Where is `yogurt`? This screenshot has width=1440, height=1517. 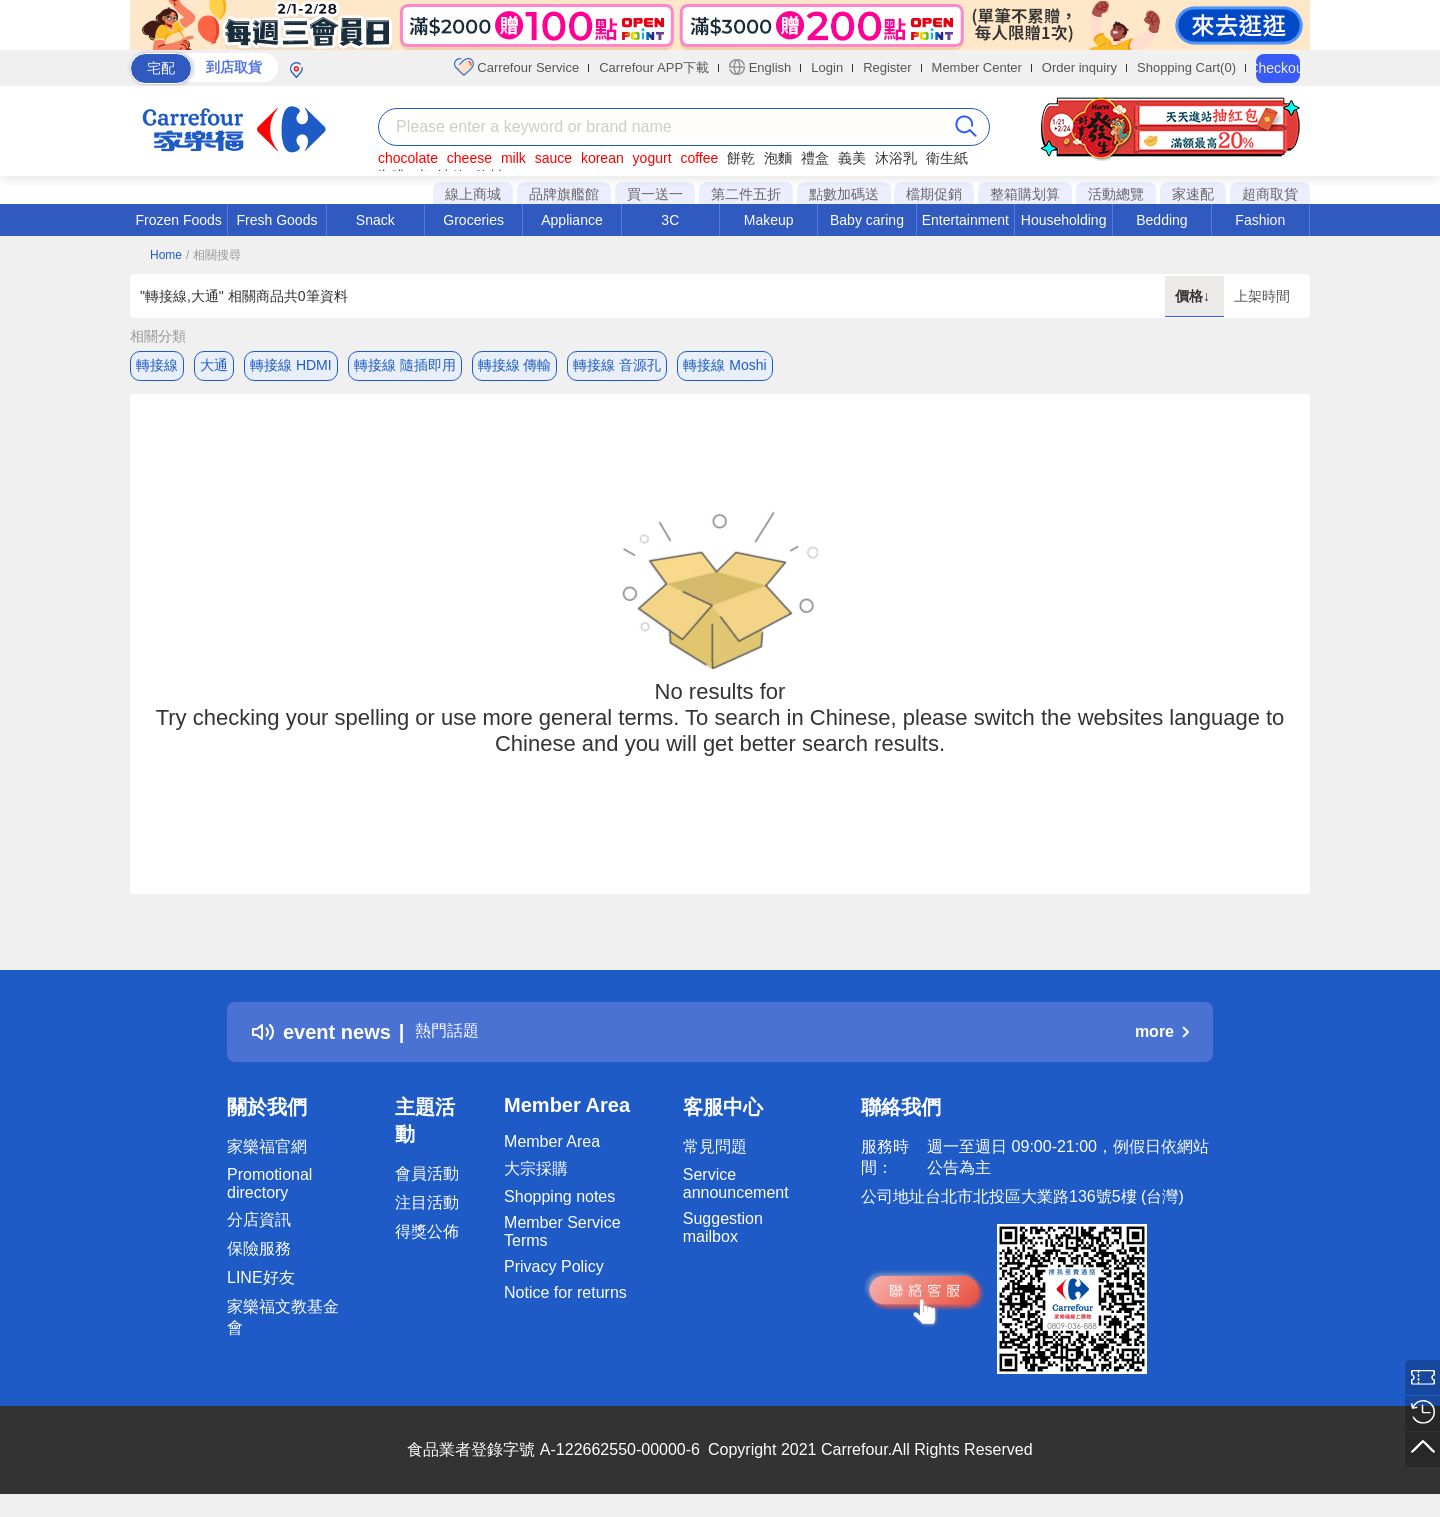
yogurt is located at coordinates (652, 158).